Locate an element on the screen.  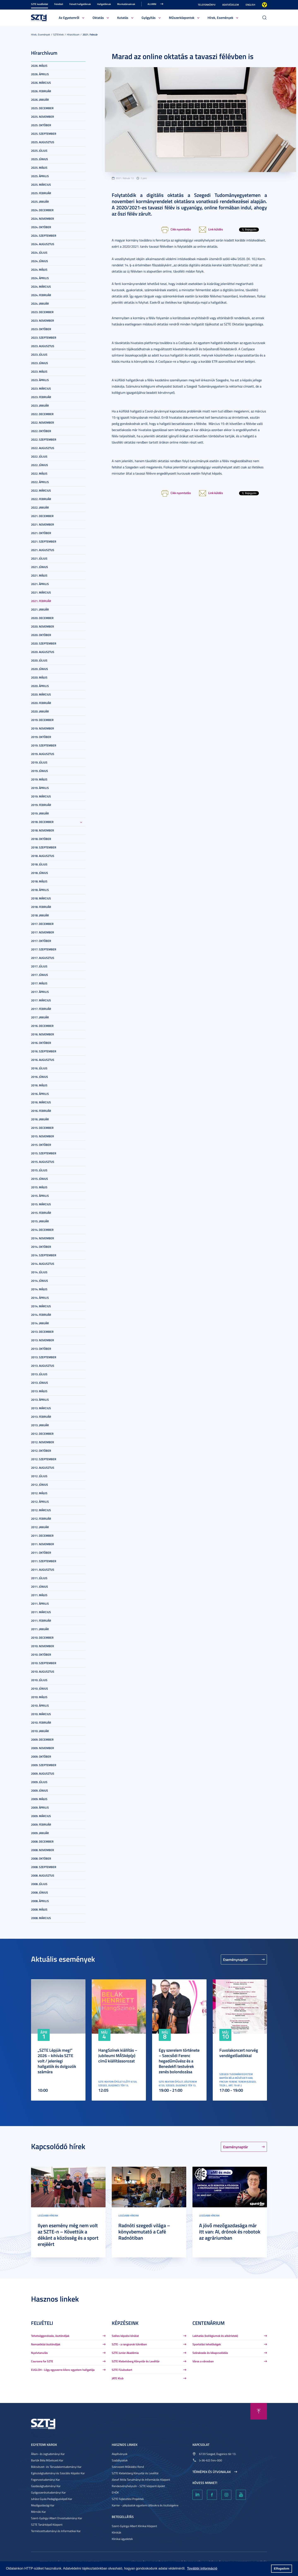
2023. Június is located at coordinates (39, 363).